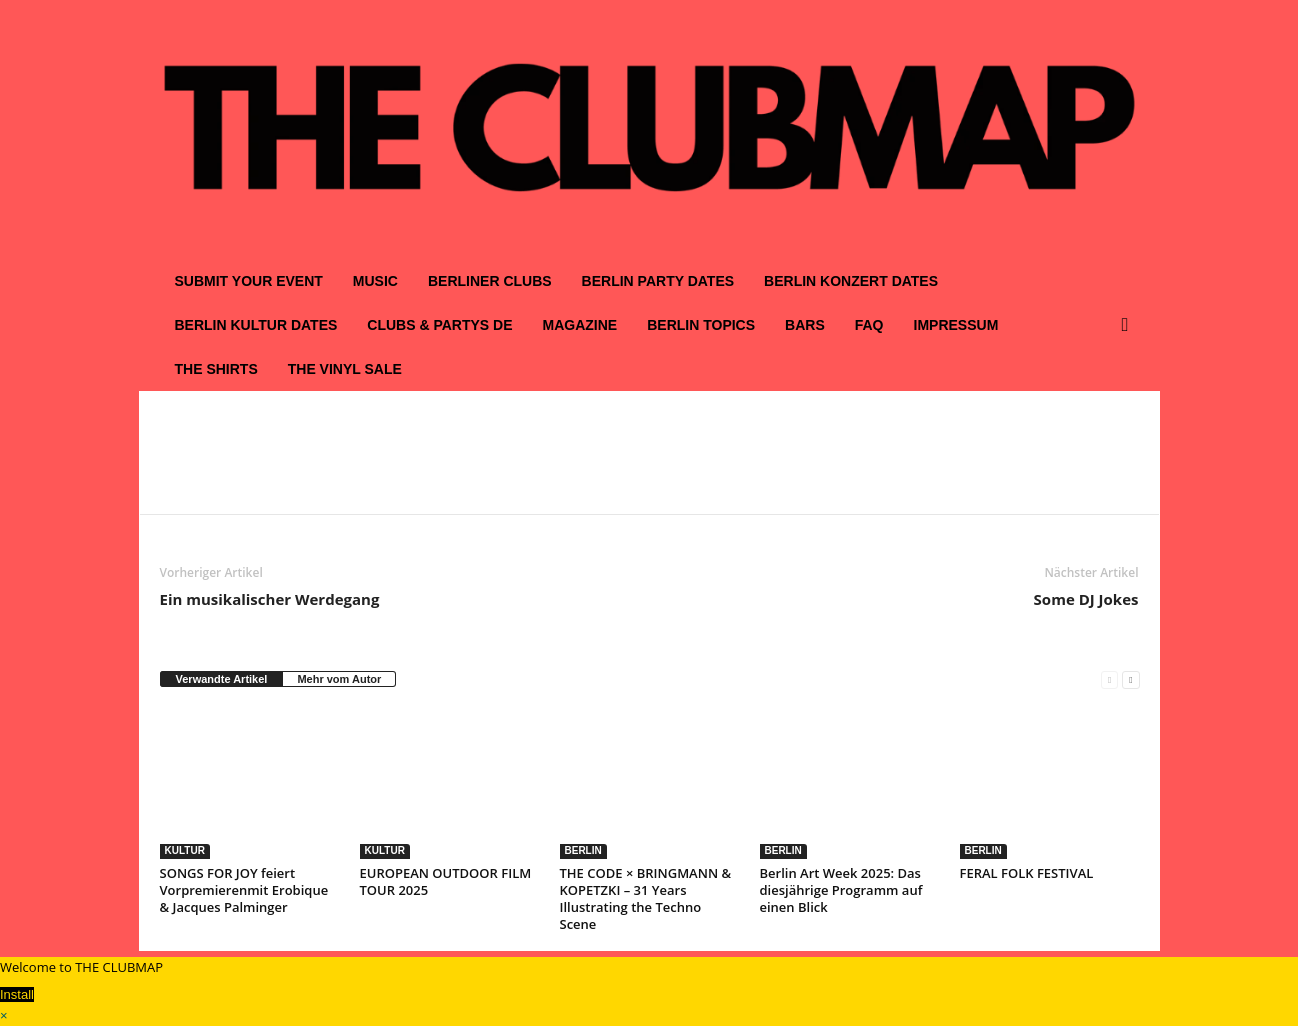  What do you see at coordinates (270, 599) in the screenshot?
I see `Ein musikalischer Werdegang` at bounding box center [270, 599].